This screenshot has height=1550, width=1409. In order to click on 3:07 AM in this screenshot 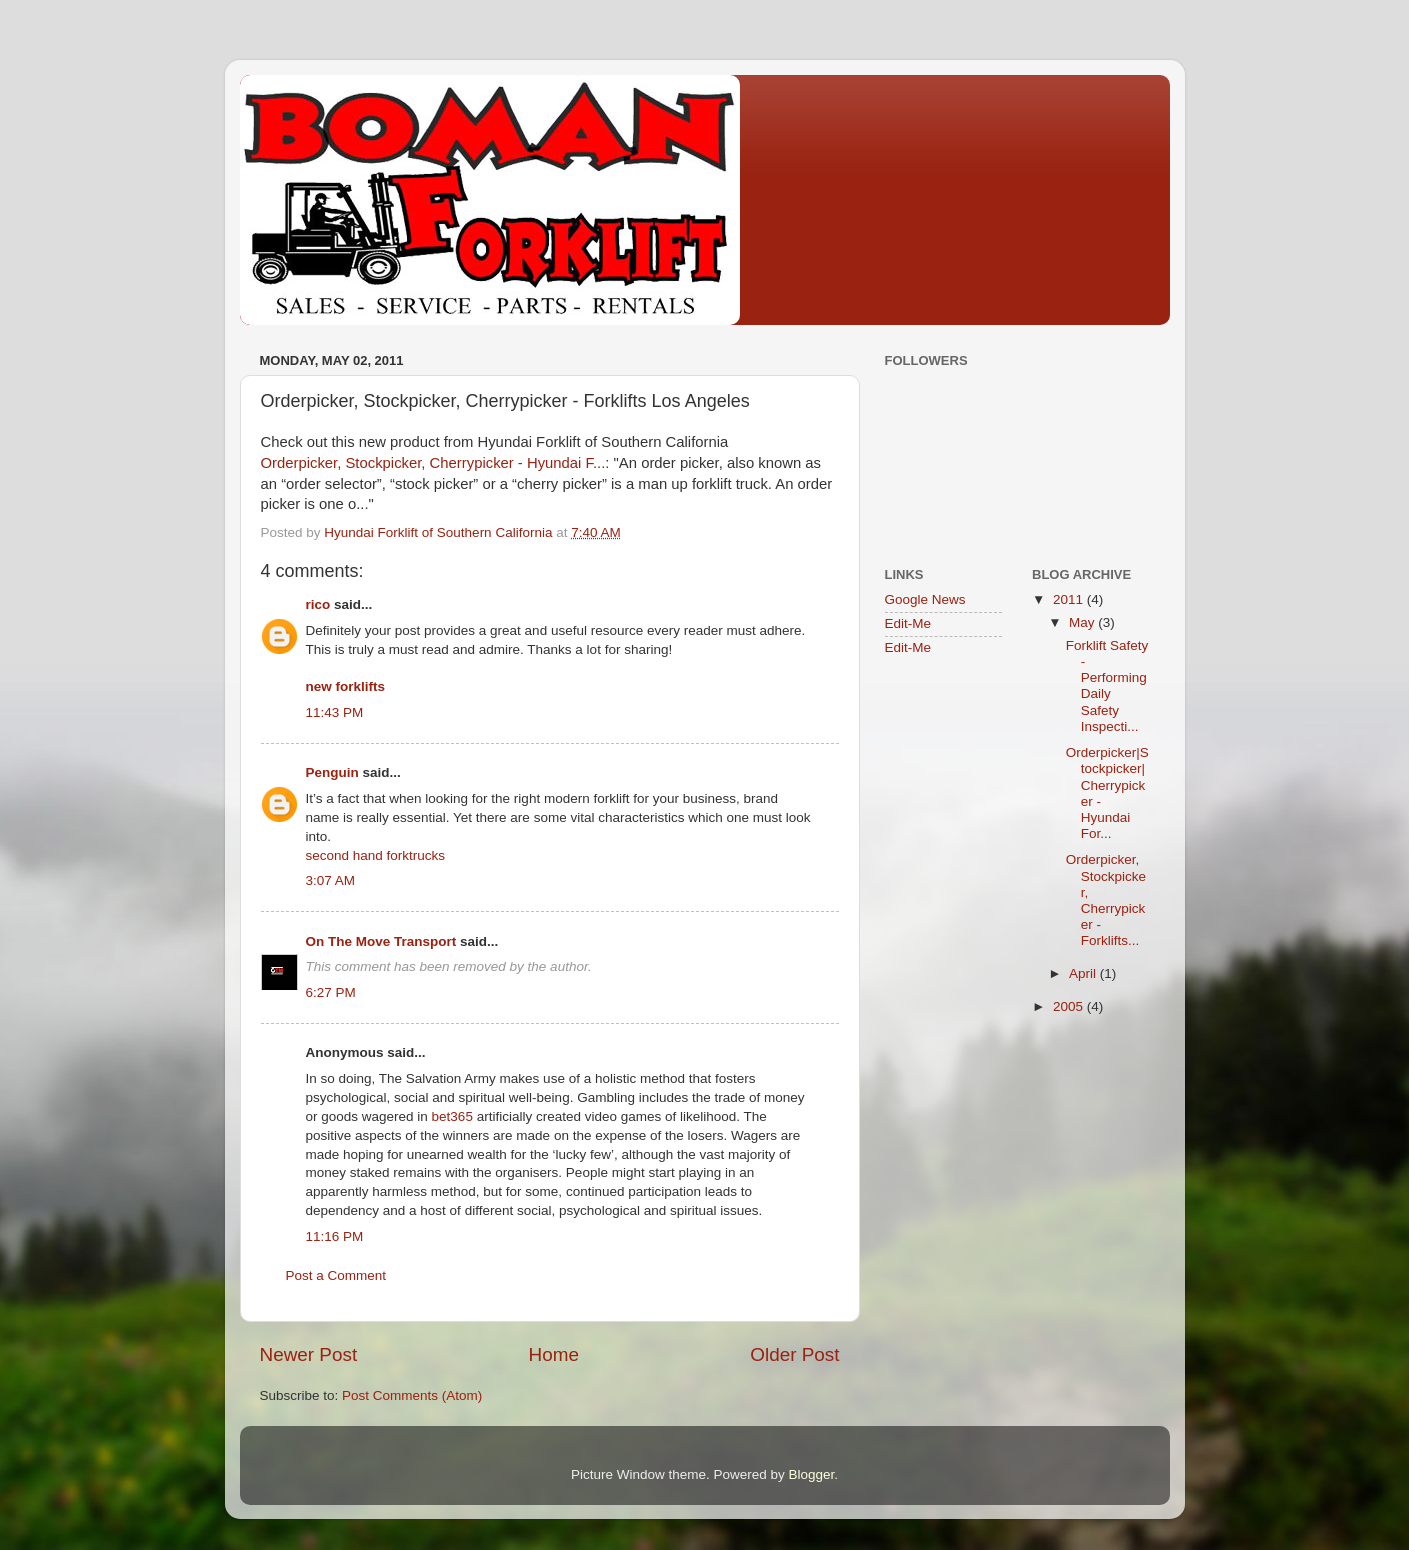, I will do `click(331, 880)`.